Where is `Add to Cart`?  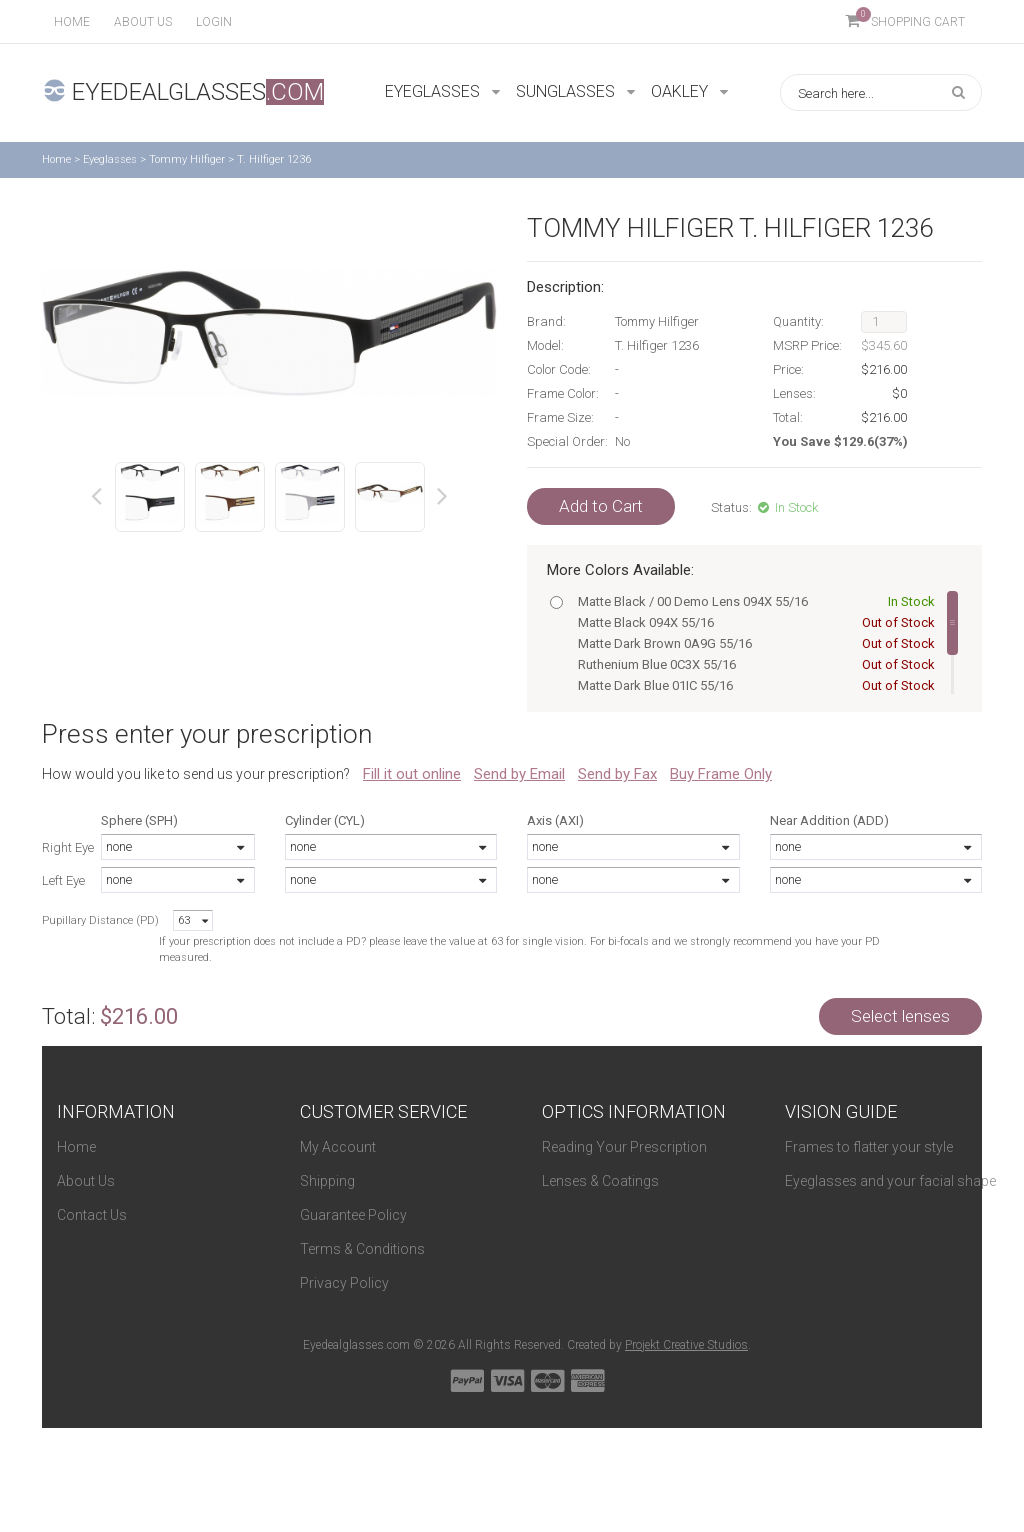
Add to Cart is located at coordinates (601, 506).